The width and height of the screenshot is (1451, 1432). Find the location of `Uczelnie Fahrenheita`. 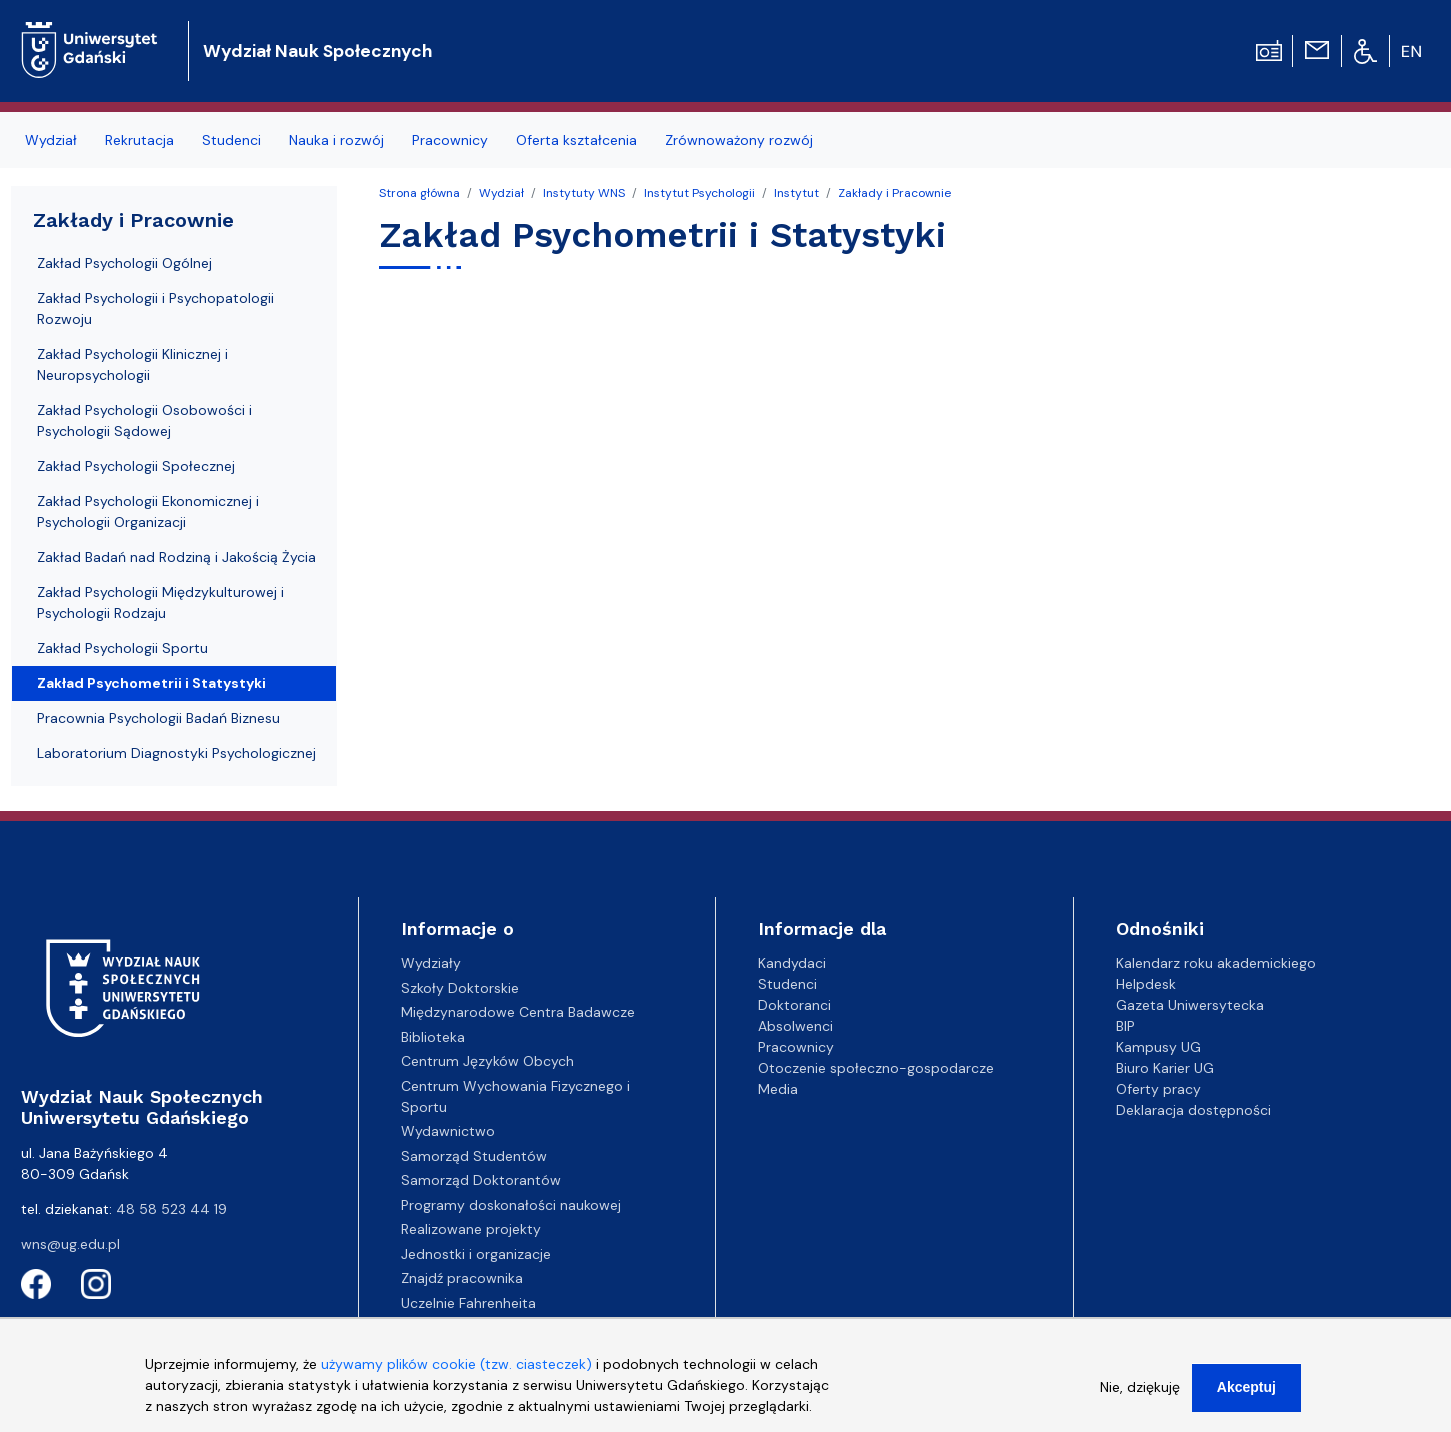

Uczelnie Fahrenheita is located at coordinates (468, 1303).